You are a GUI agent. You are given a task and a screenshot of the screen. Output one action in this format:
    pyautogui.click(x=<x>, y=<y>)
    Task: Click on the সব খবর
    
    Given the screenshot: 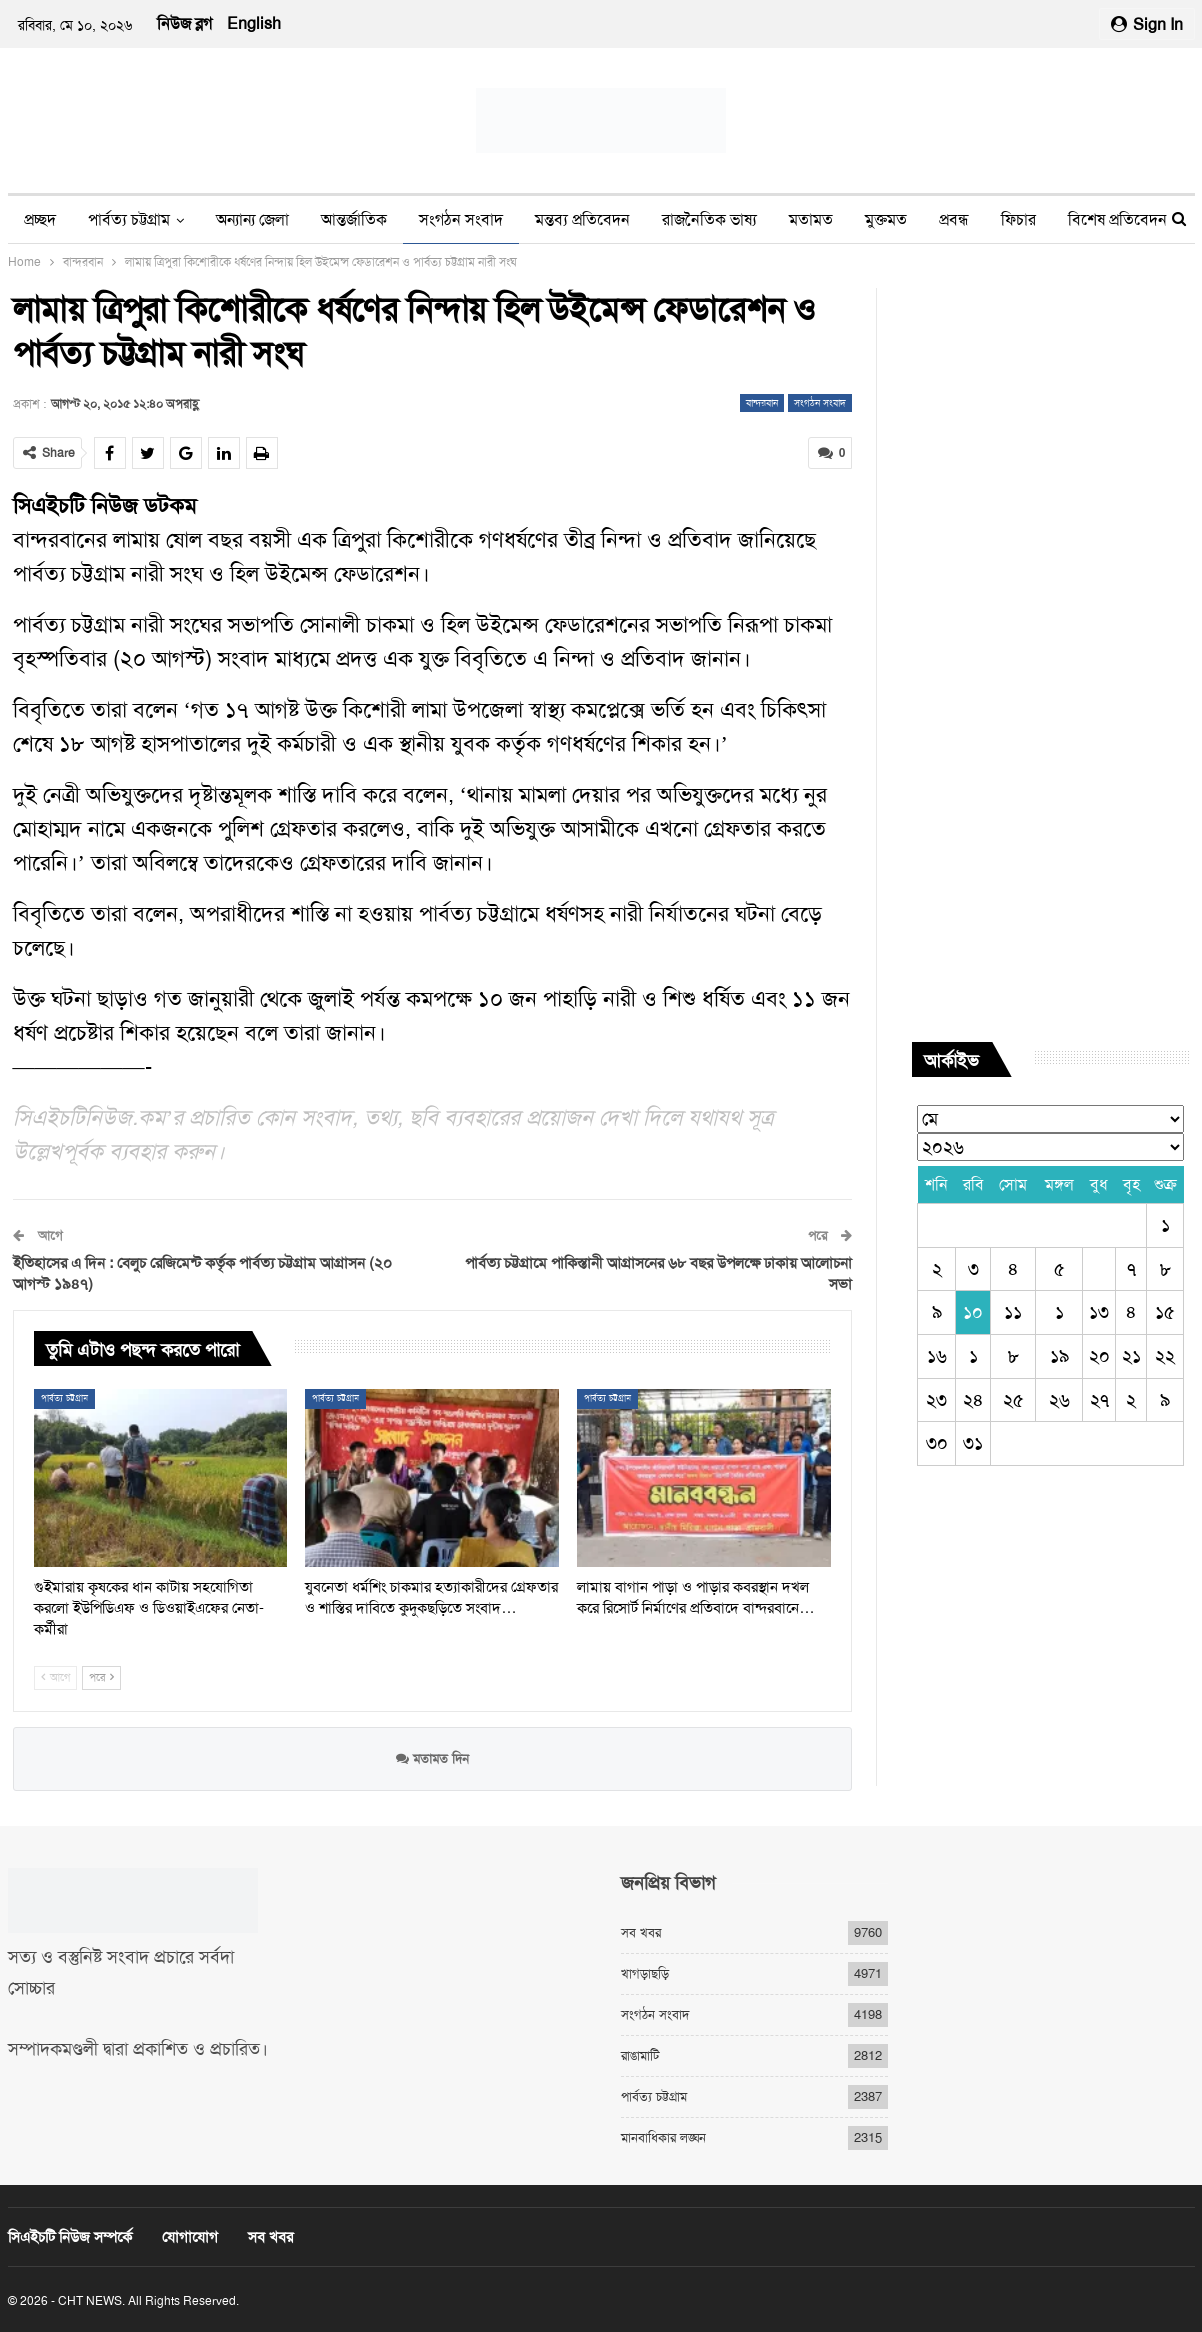 What is the action you would take?
    pyautogui.click(x=641, y=1932)
    